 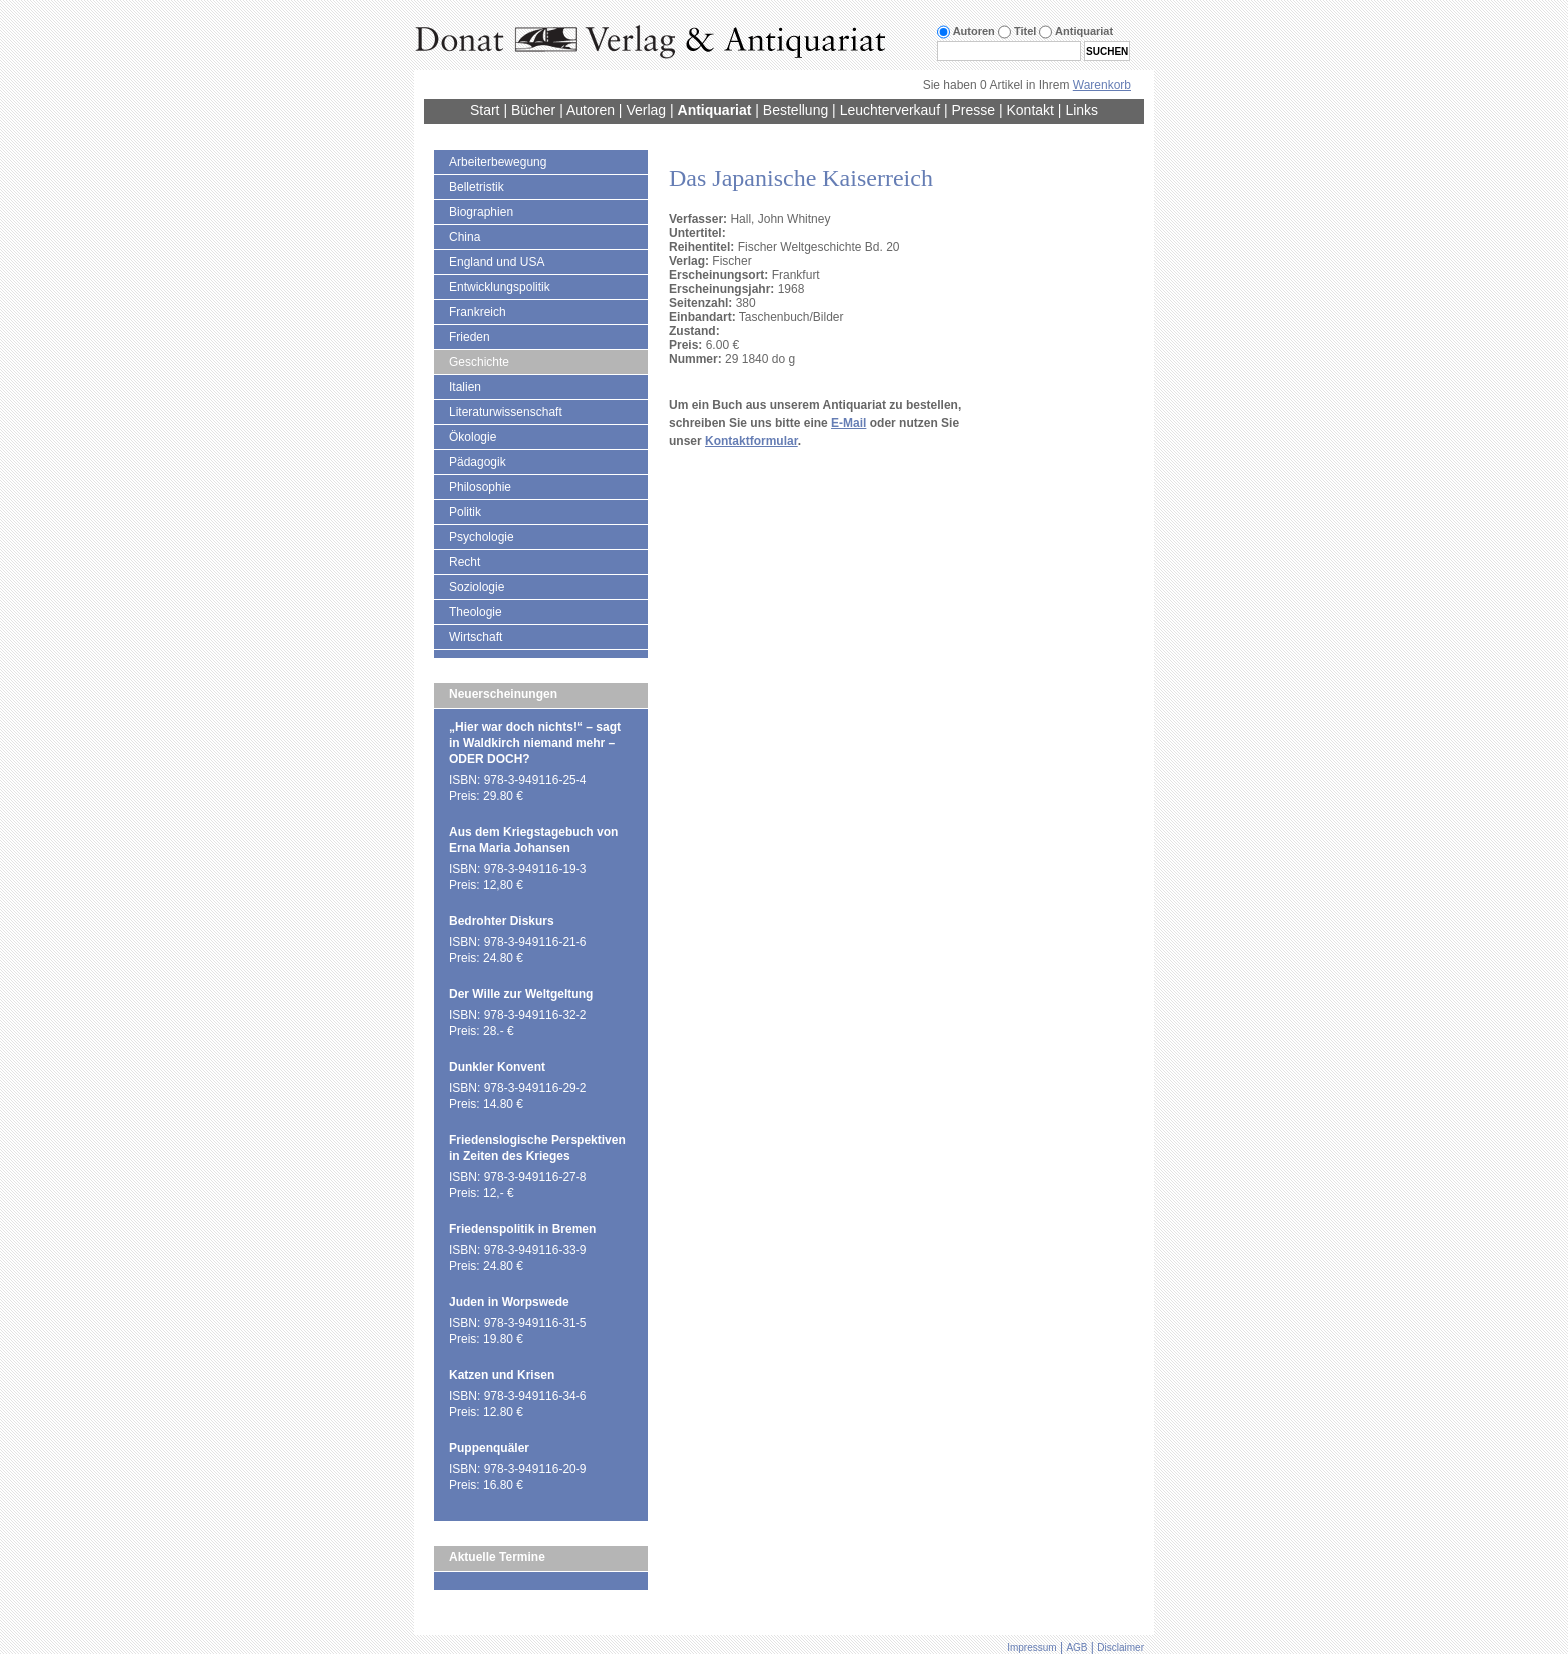 What do you see at coordinates (501, 921) in the screenshot?
I see `Bedrohter Diskurs` at bounding box center [501, 921].